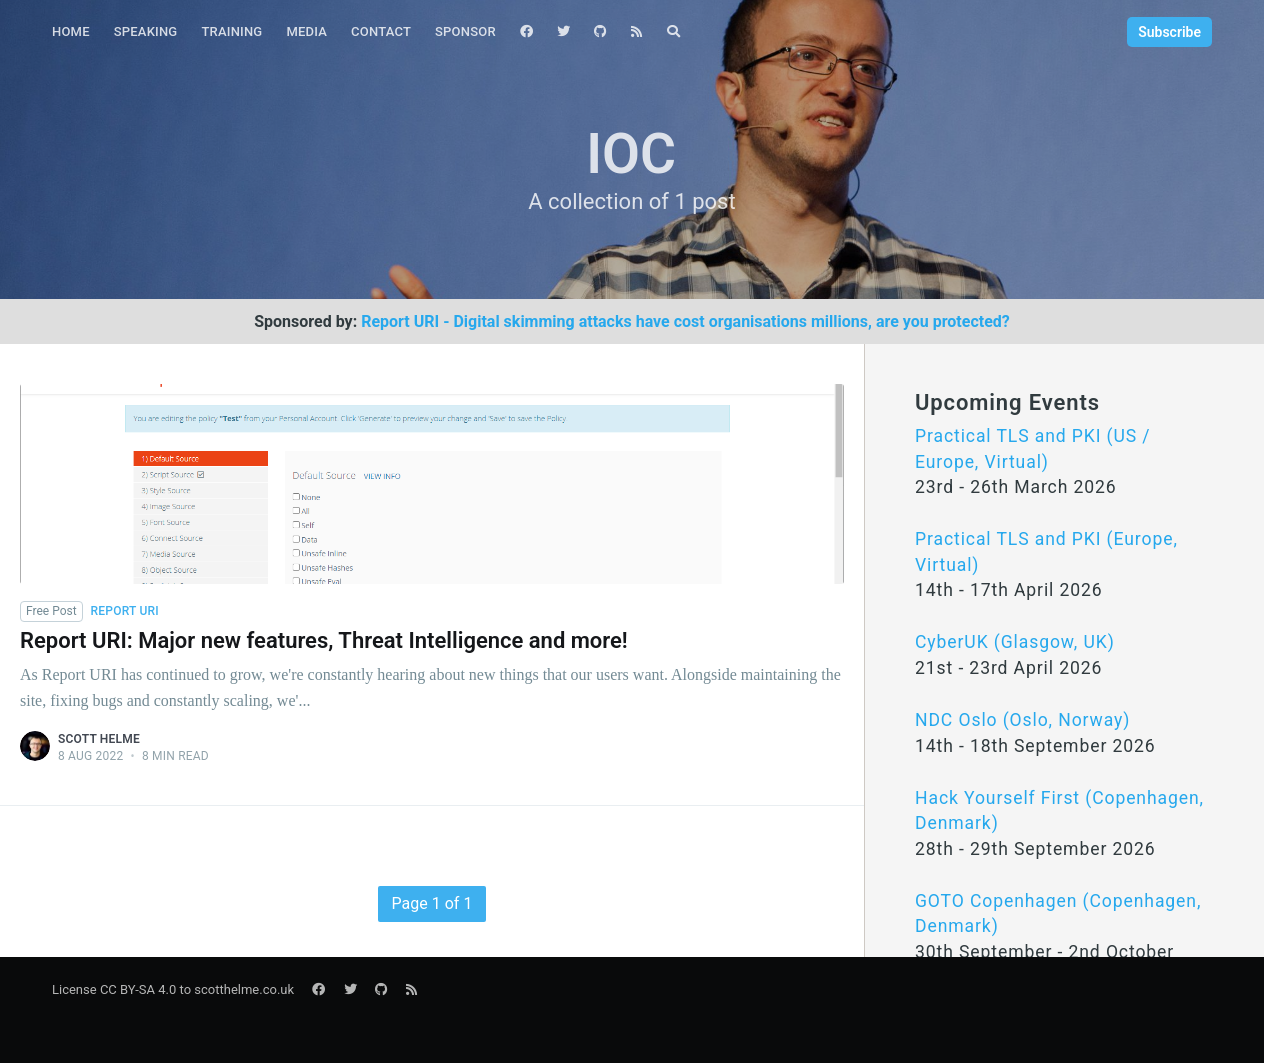 The height and width of the screenshot is (1063, 1264). Describe the element at coordinates (1022, 720) in the screenshot. I see `NDC Oslo (Oslo, Norway)` at that location.